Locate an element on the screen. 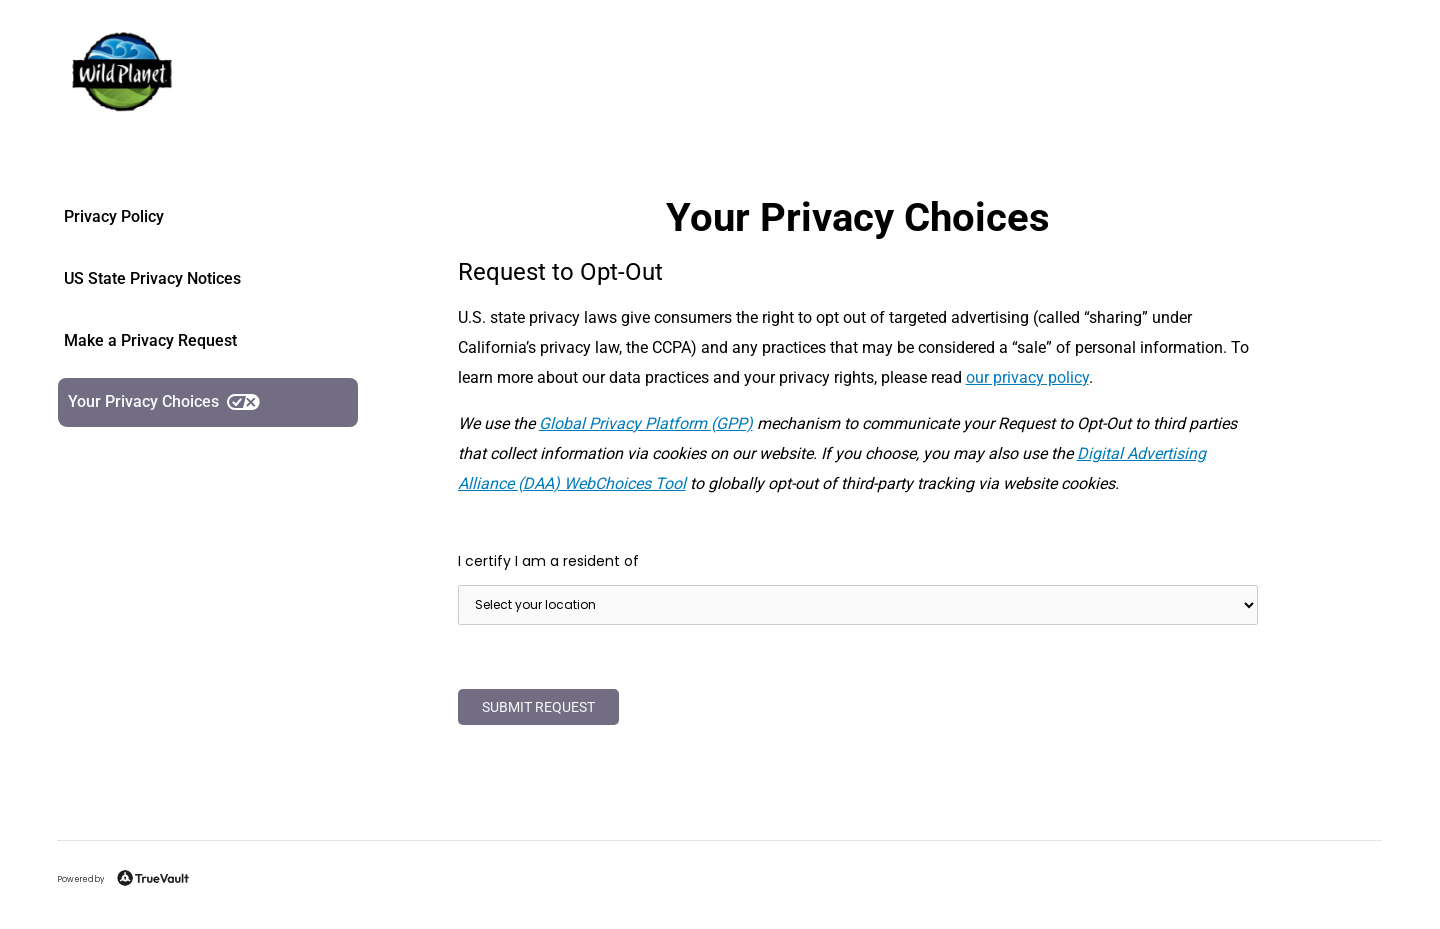 The image size is (1440, 929). Submit Request is located at coordinates (538, 707).